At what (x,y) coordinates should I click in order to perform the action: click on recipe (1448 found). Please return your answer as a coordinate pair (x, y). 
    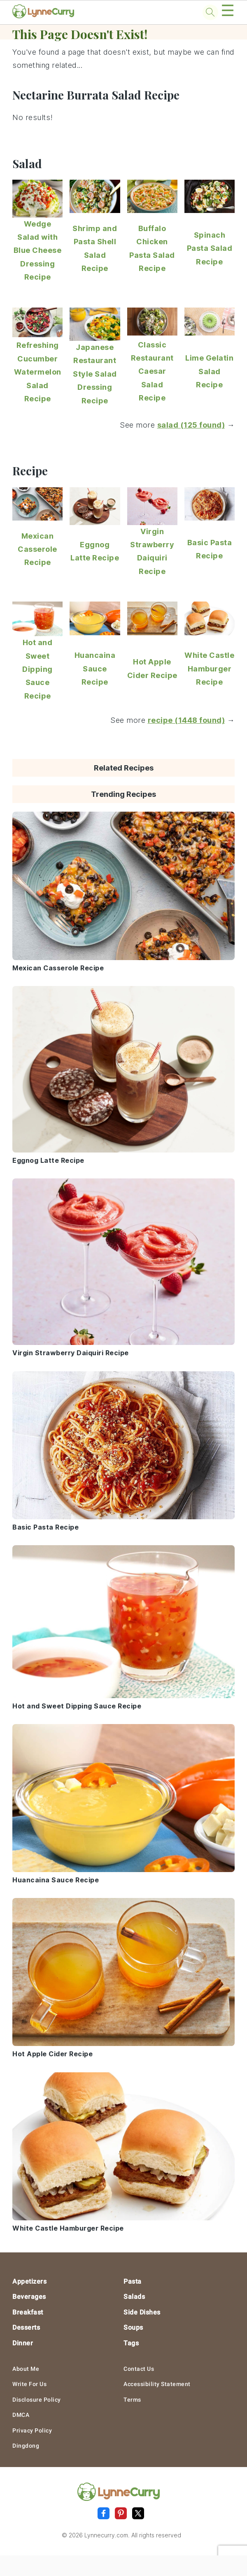
    Looking at the image, I should click on (186, 720).